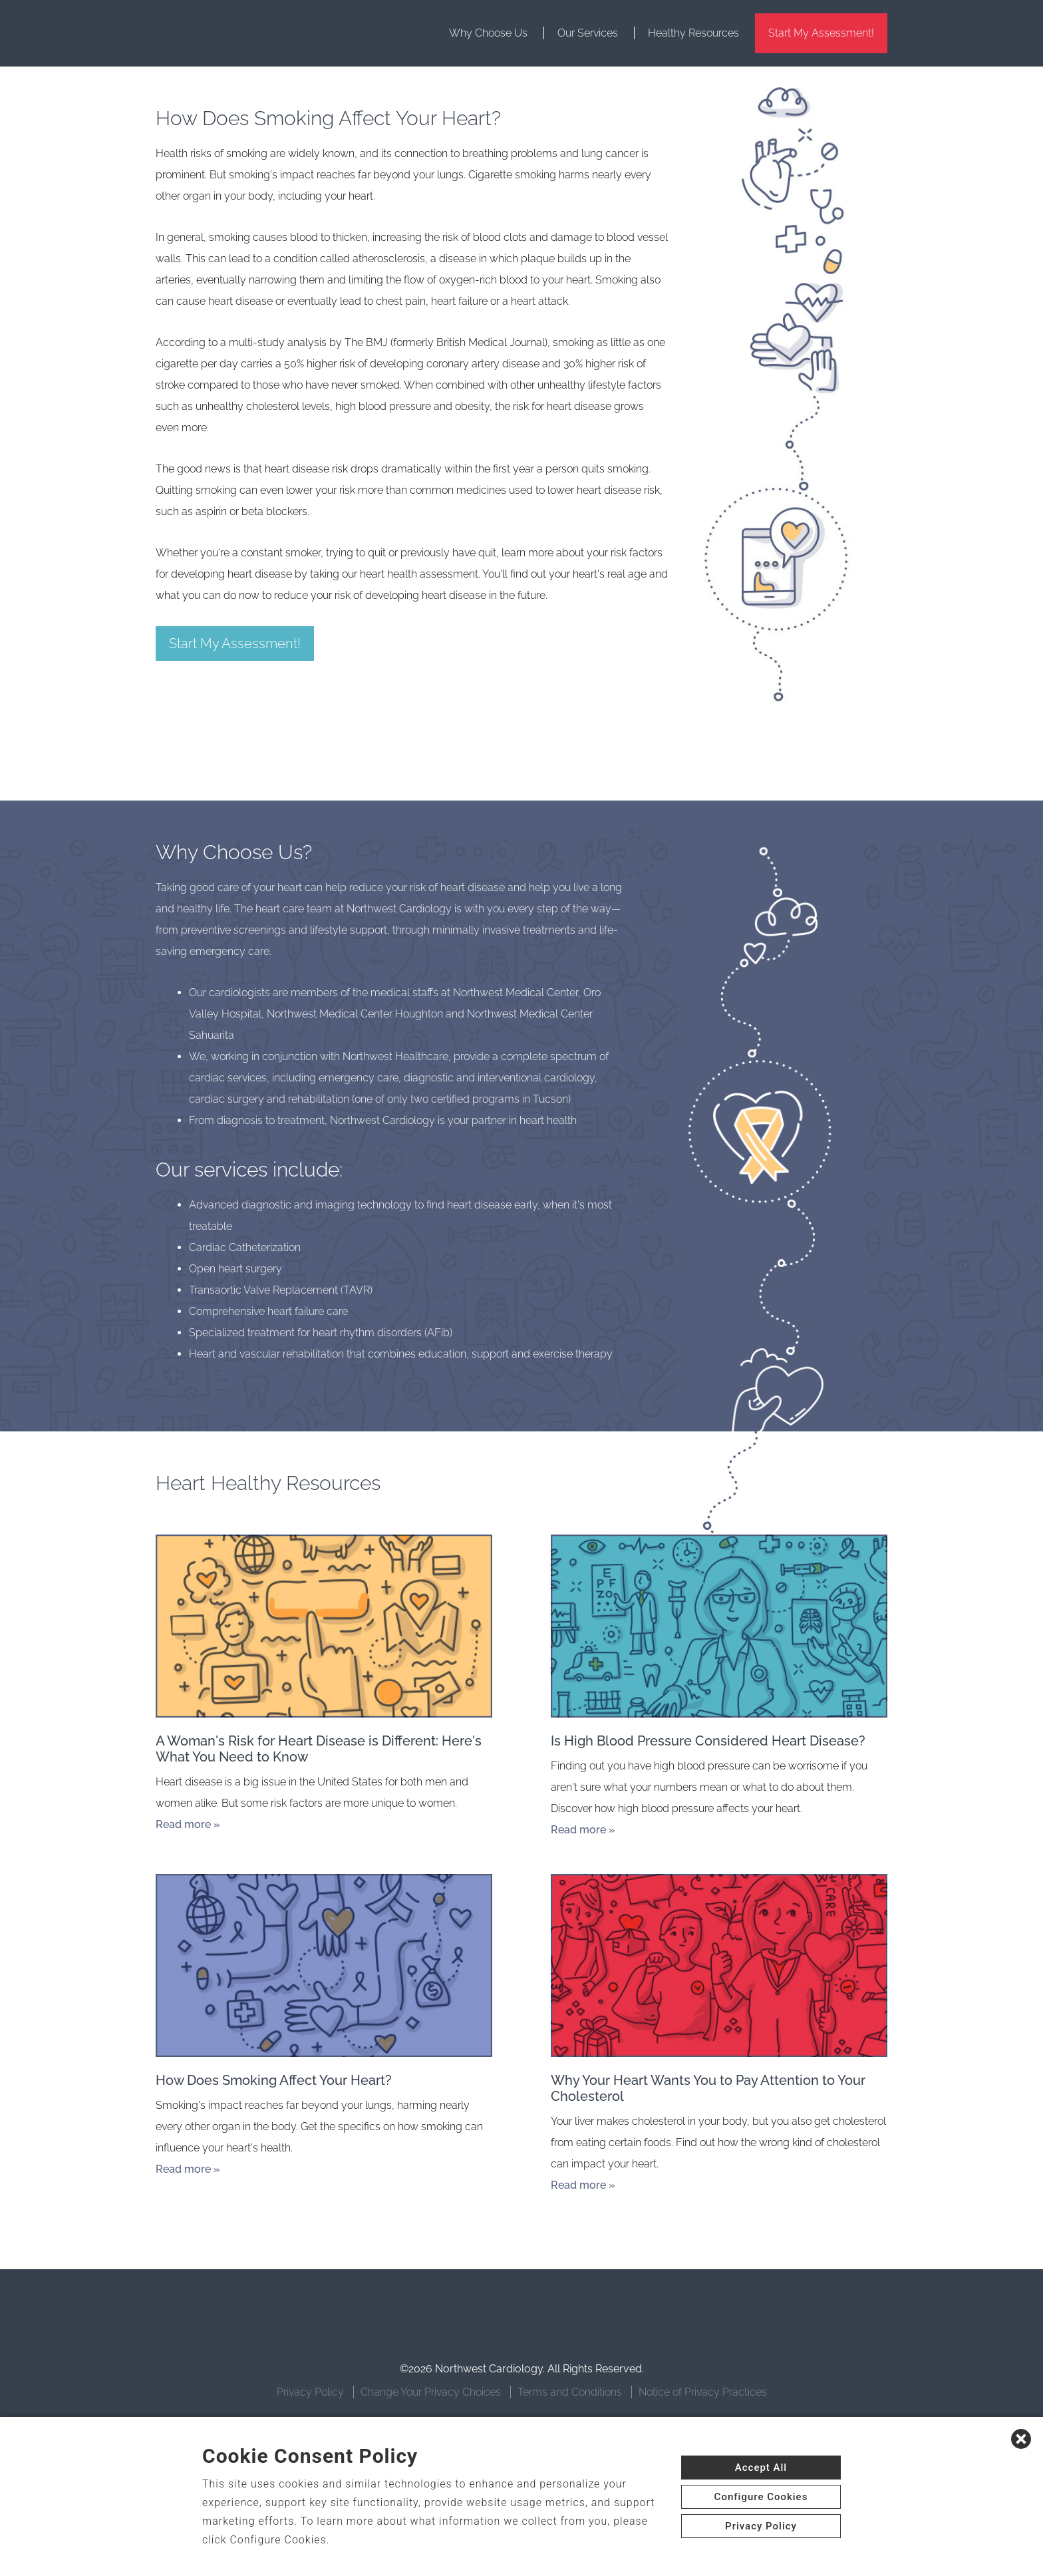  Describe the element at coordinates (310, 2392) in the screenshot. I see `Privacy Policy` at that location.